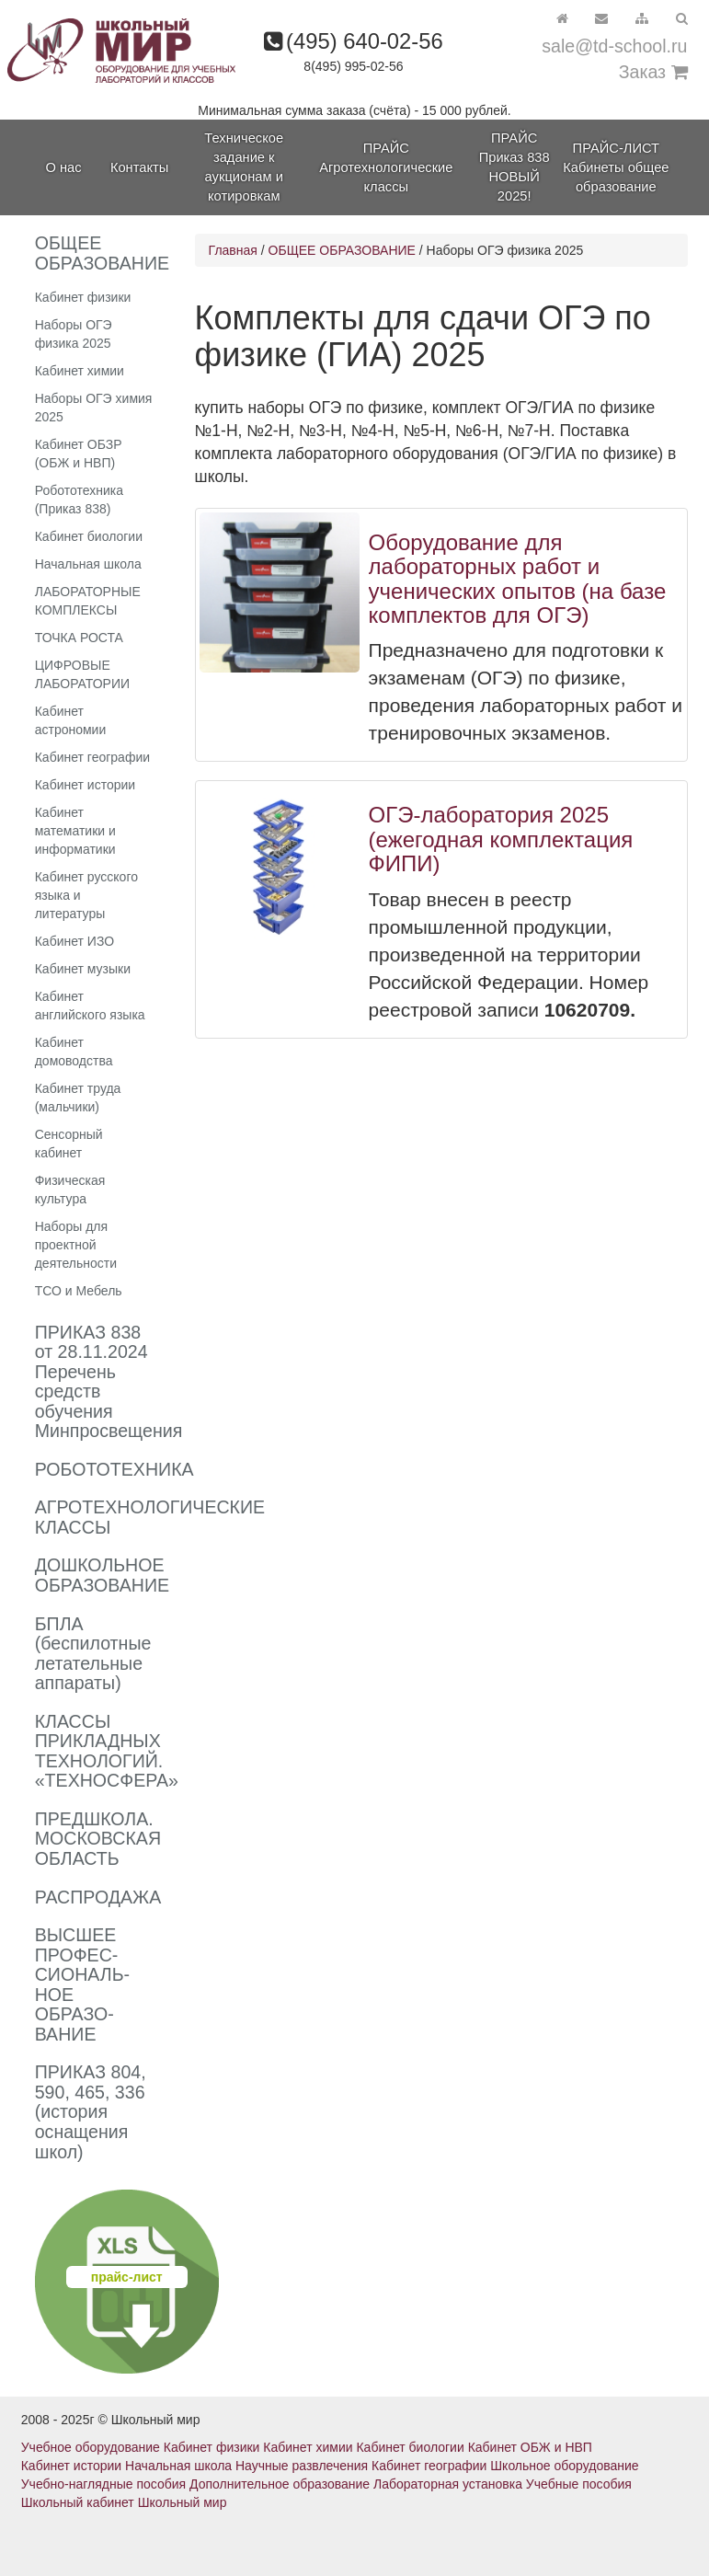  What do you see at coordinates (90, 1005) in the screenshot?
I see `Кабинет английского языка` at bounding box center [90, 1005].